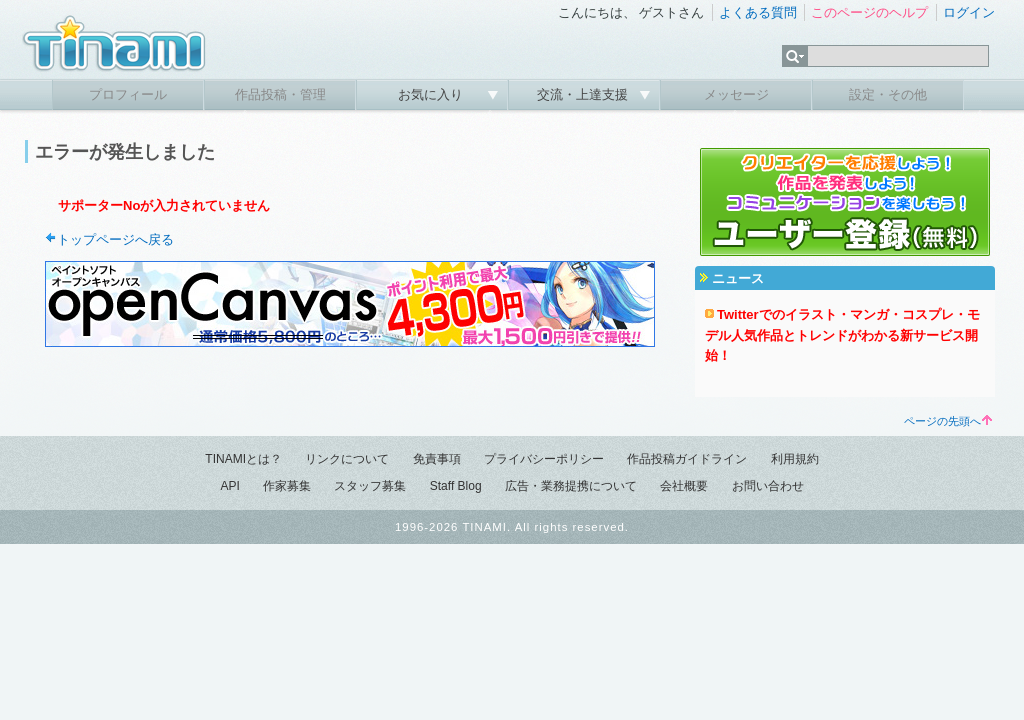 This screenshot has height=720, width=1024. Describe the element at coordinates (229, 486) in the screenshot. I see `API` at that location.